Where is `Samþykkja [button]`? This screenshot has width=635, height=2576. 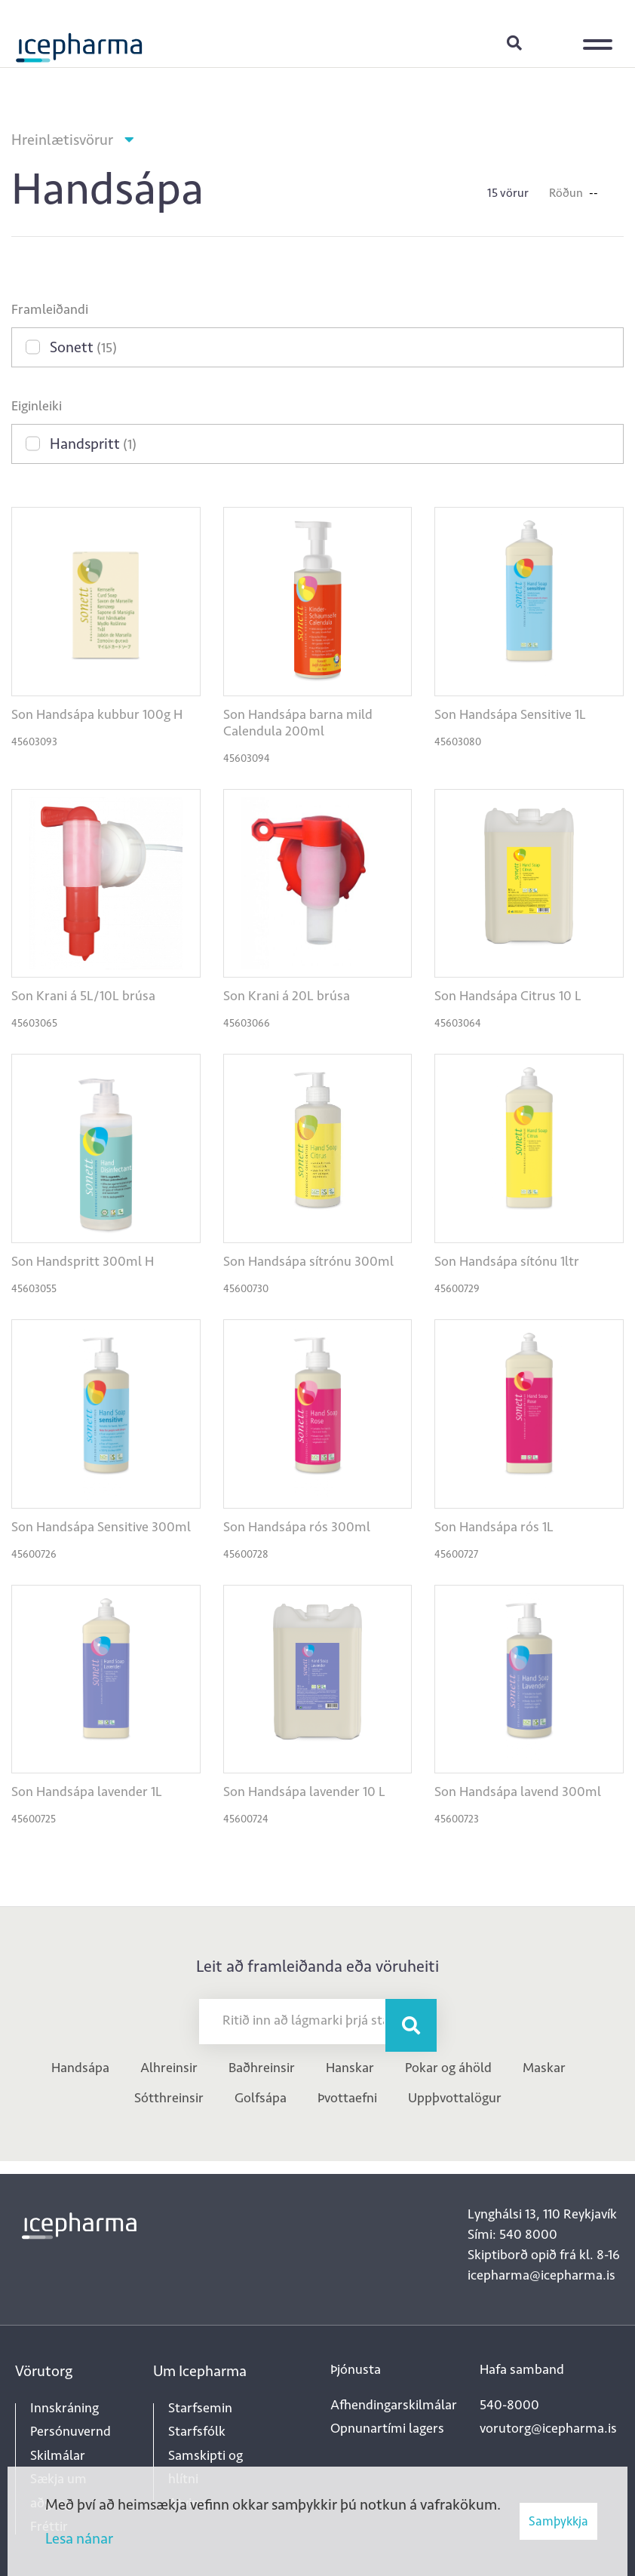 Samþykkja [button] is located at coordinates (558, 2520).